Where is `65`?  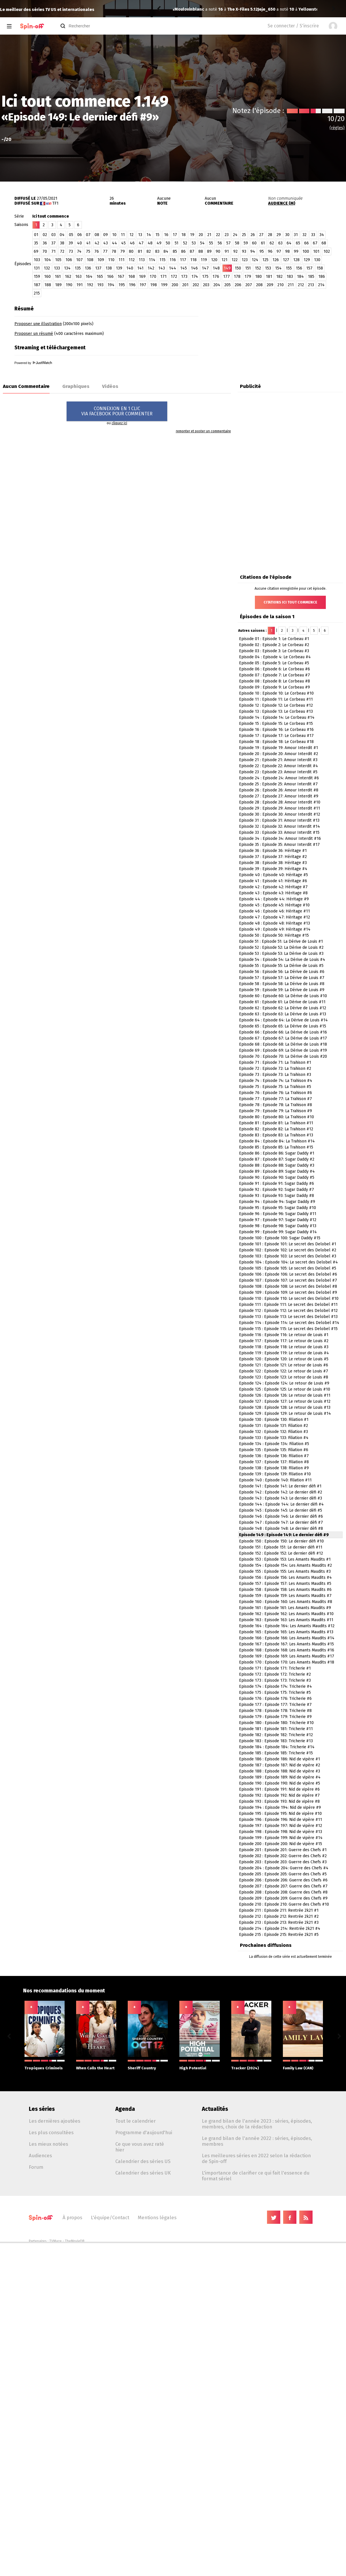
65 is located at coordinates (298, 243).